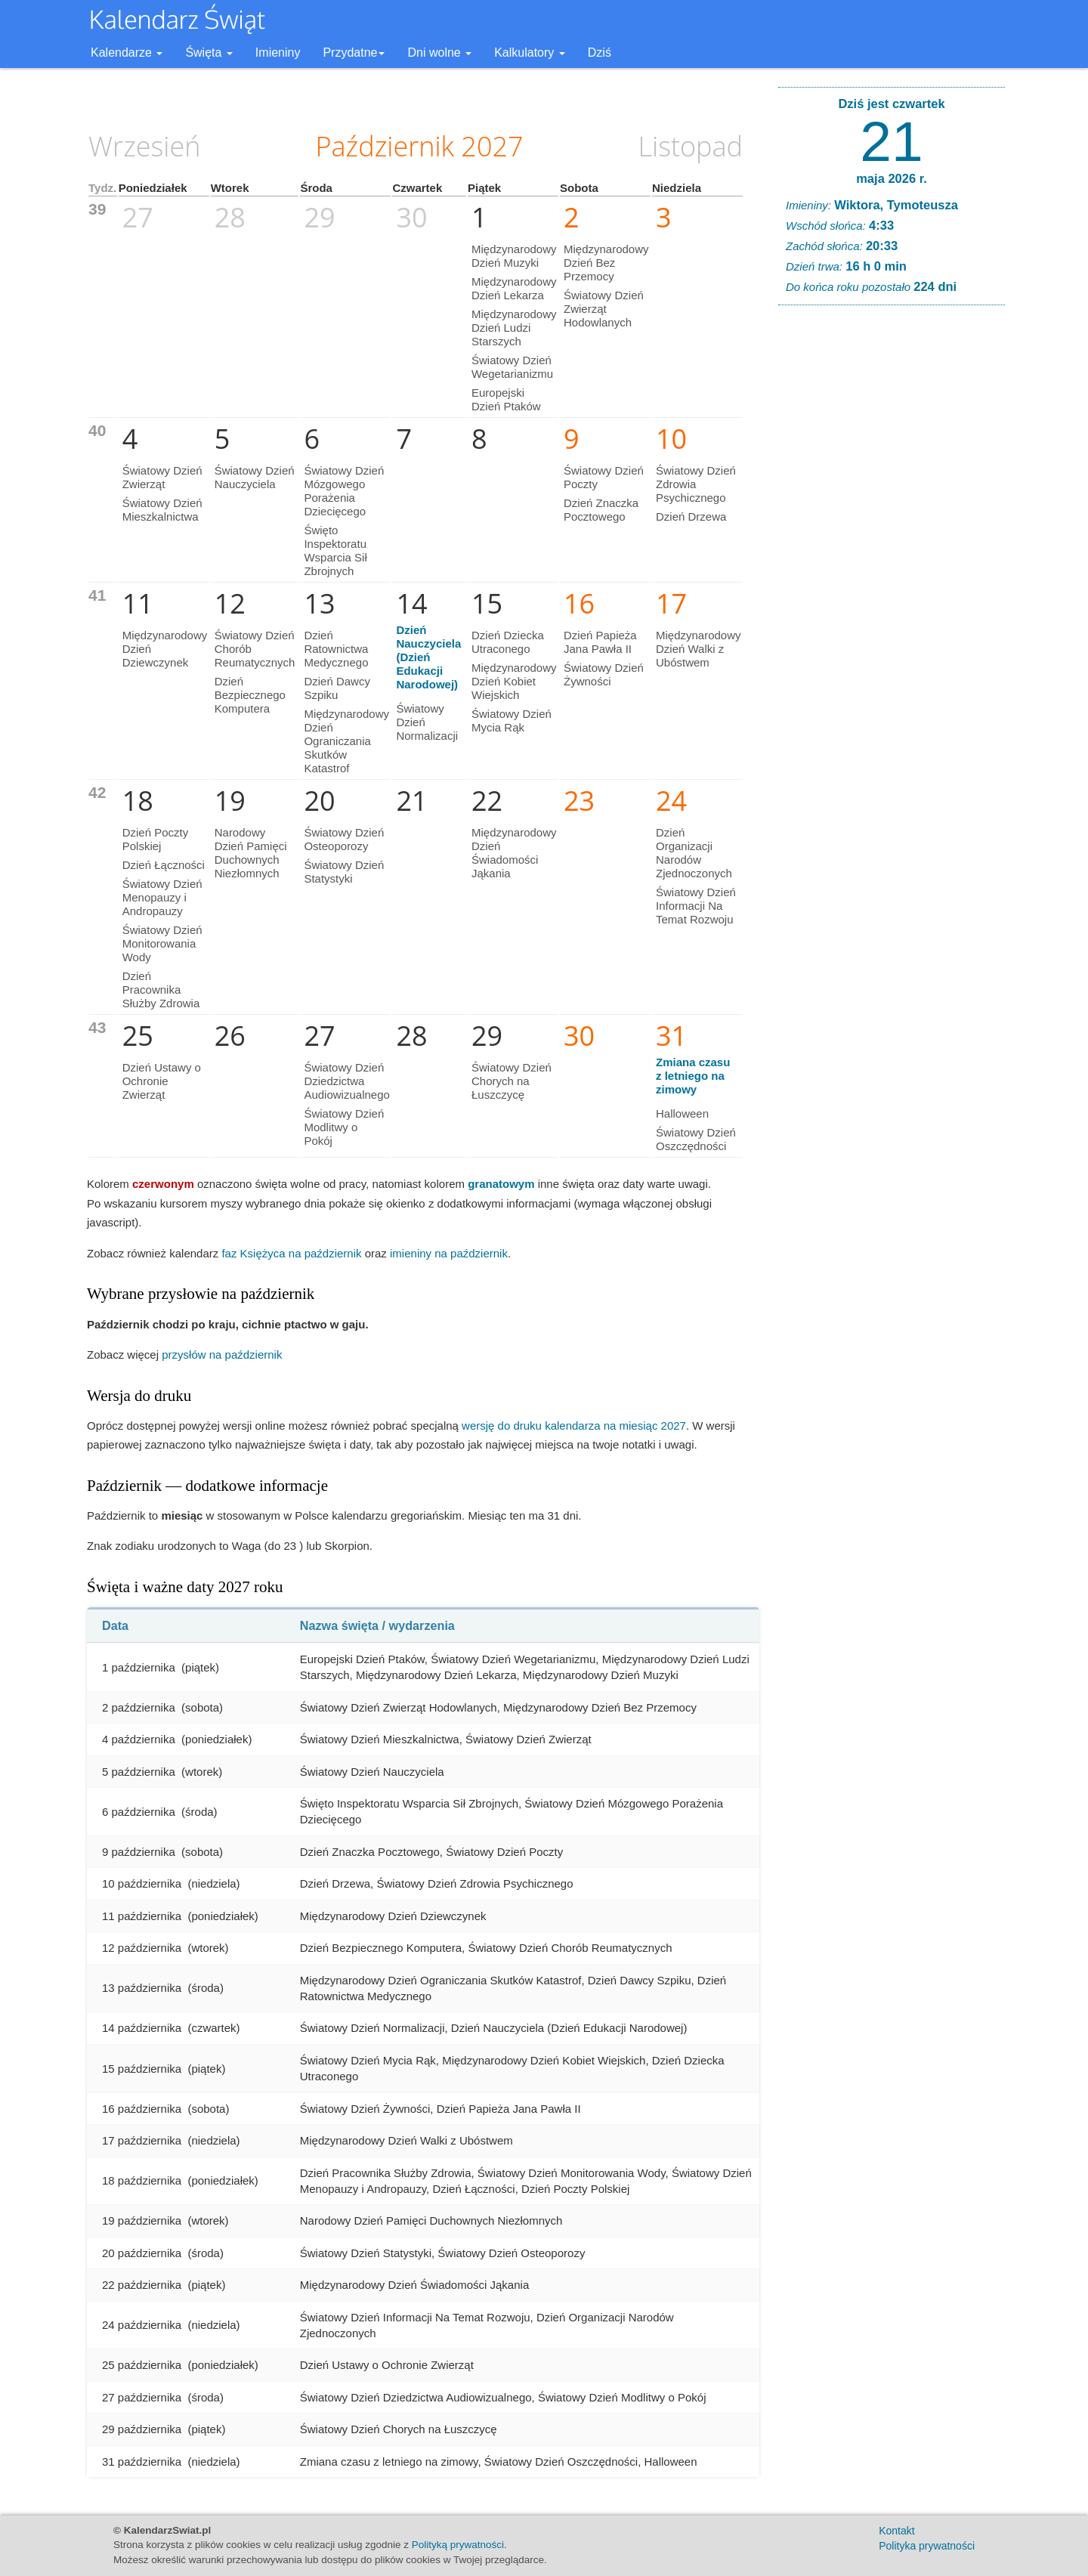 The height and width of the screenshot is (2576, 1088). What do you see at coordinates (512, 367) in the screenshot?
I see `Światowy Dzień Wegetarianizmu` at bounding box center [512, 367].